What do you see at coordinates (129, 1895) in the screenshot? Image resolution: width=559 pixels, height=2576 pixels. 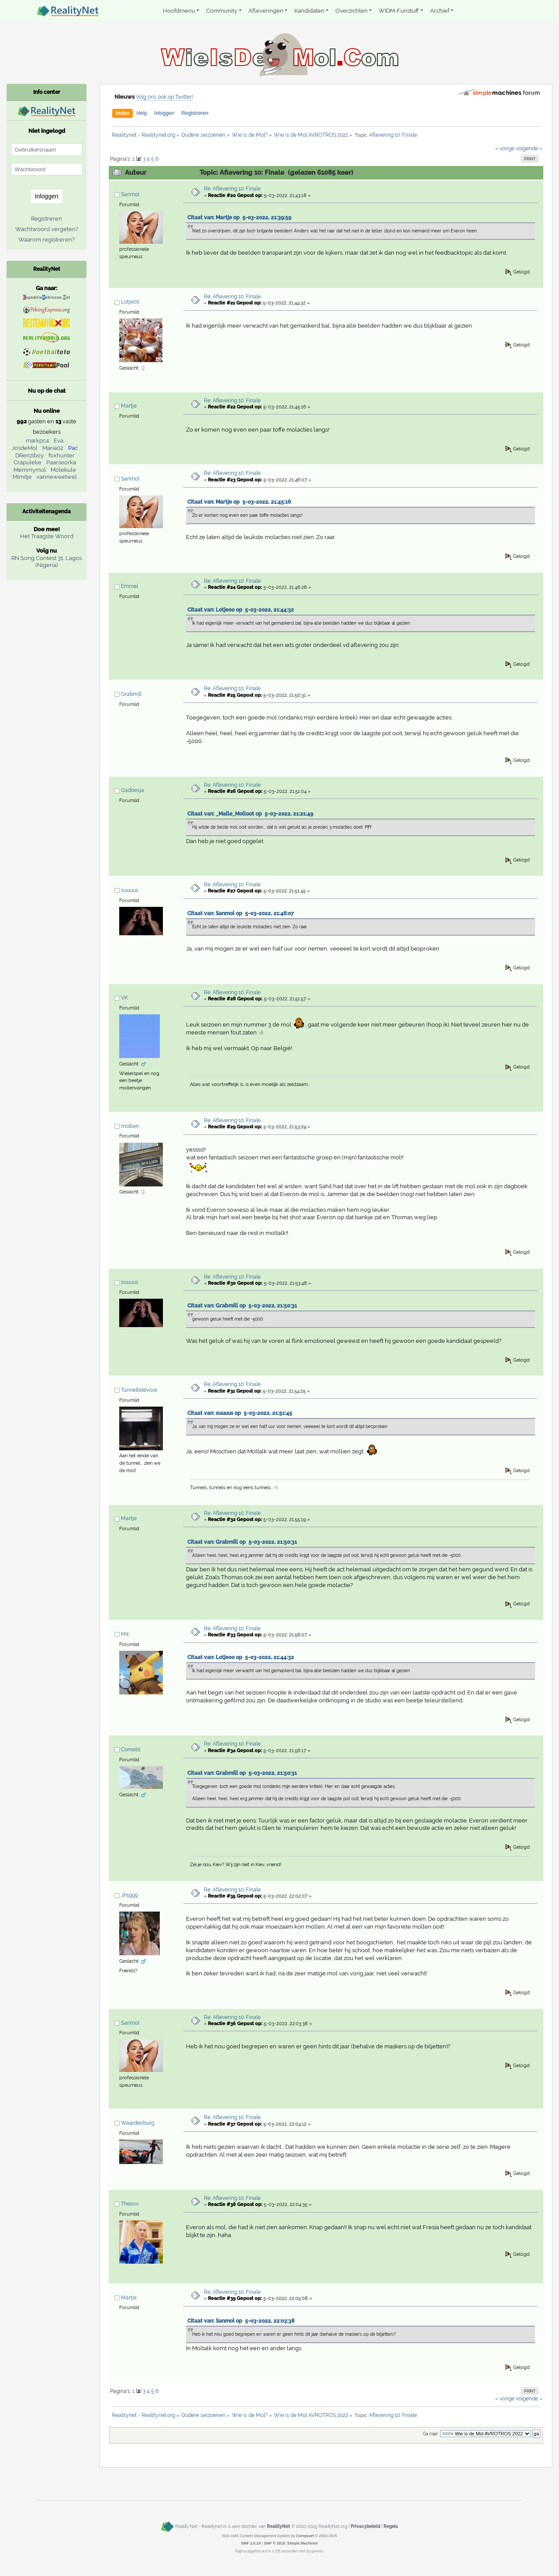 I see `JP1999` at bounding box center [129, 1895].